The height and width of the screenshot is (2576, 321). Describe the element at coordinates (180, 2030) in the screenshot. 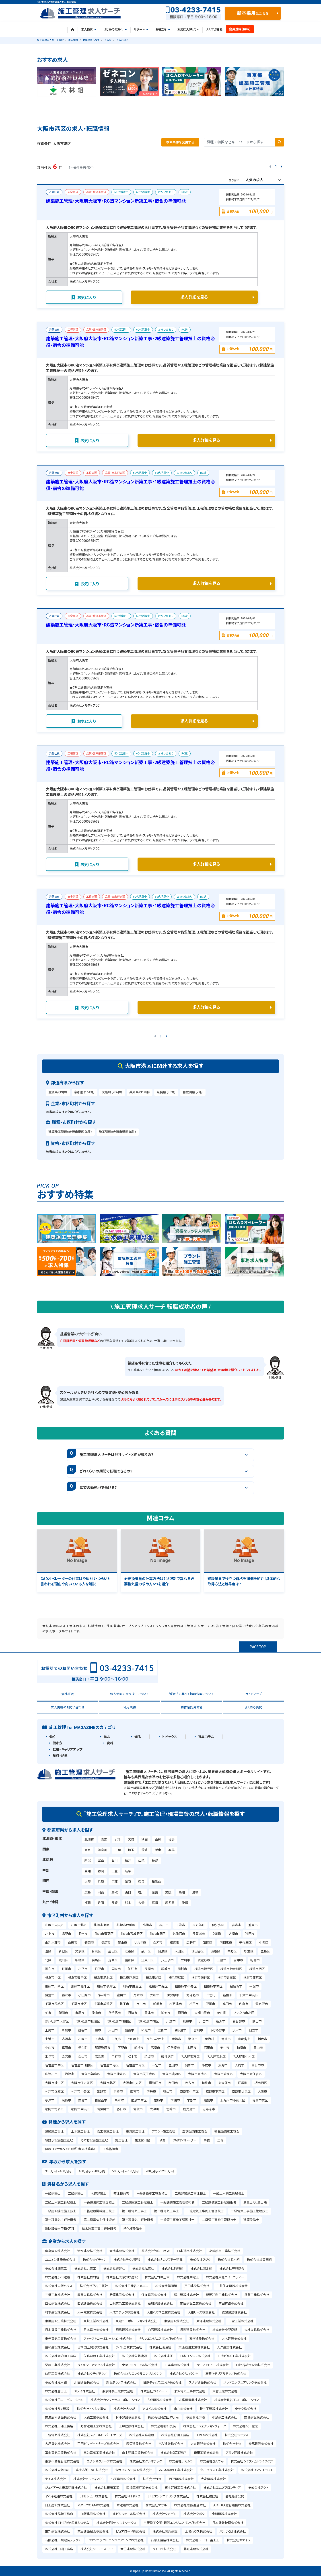

I see `鶴ヶ島市` at that location.